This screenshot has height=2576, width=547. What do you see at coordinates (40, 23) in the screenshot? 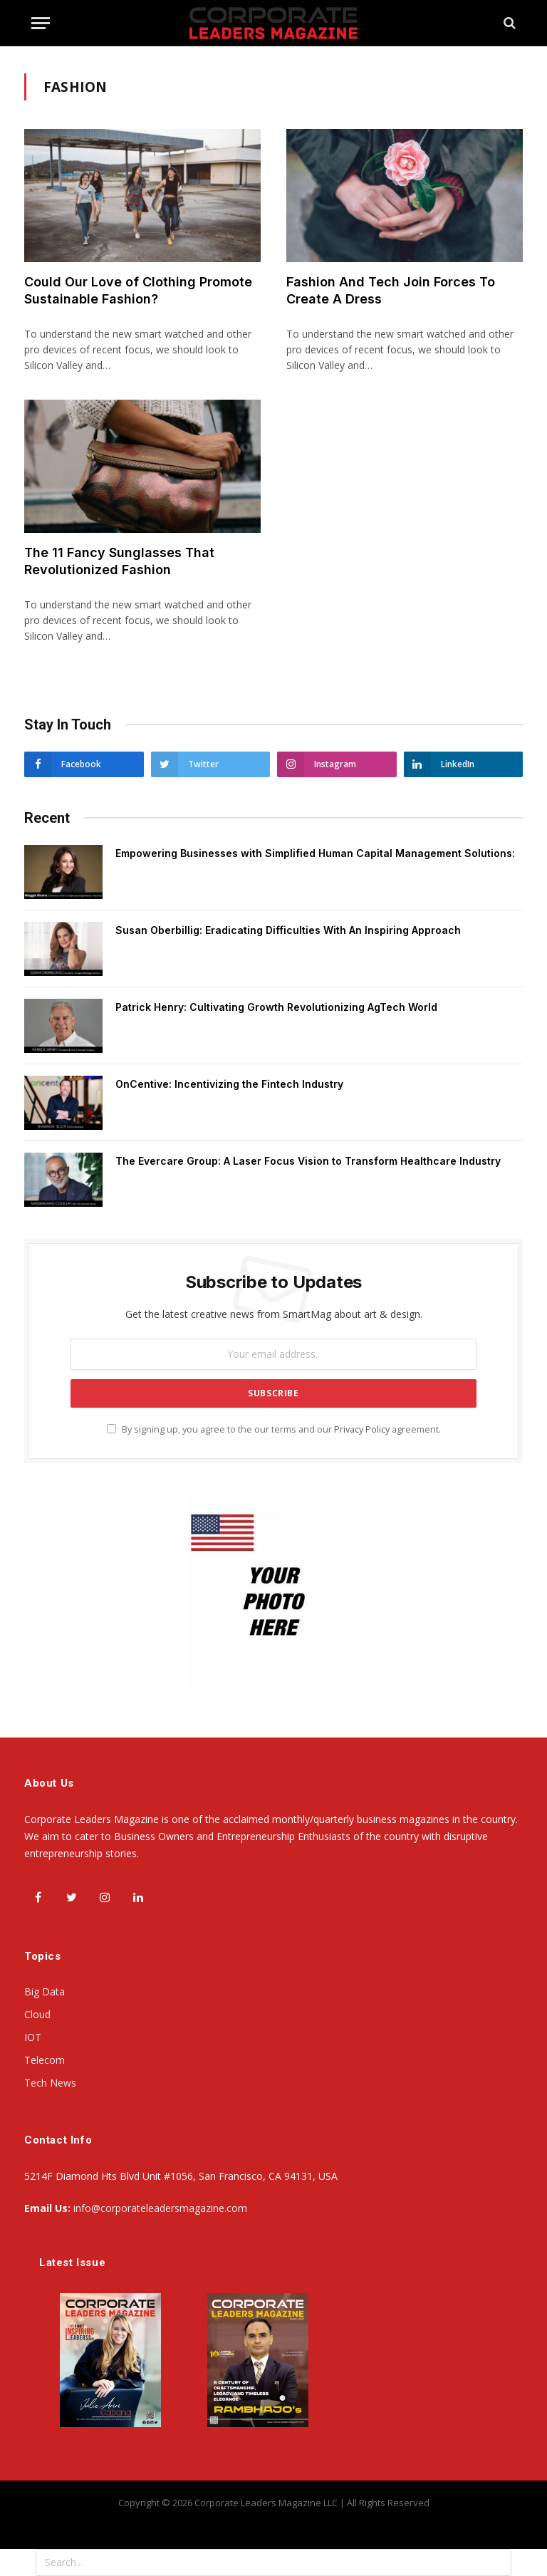
I see `[Menu]` at bounding box center [40, 23].